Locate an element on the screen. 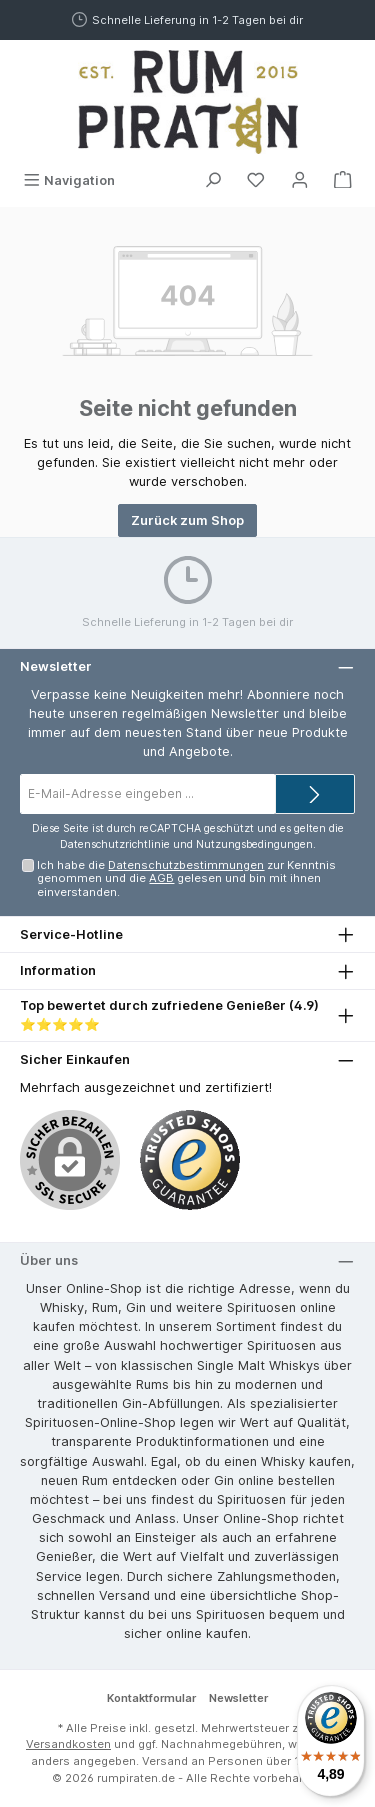 The width and height of the screenshot is (375, 1807). Nutzungsbedingungen is located at coordinates (254, 844).